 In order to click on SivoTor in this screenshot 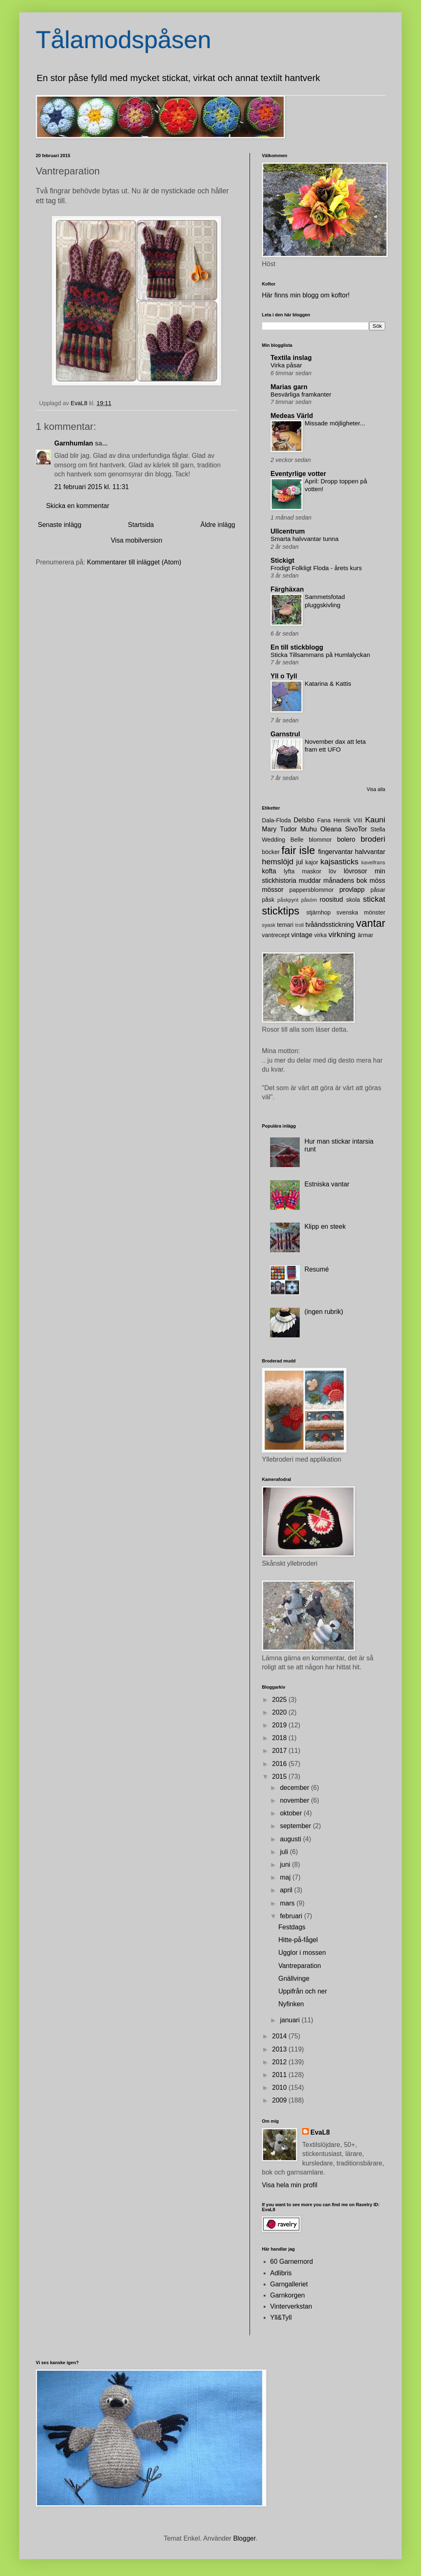, I will do `click(356, 829)`.